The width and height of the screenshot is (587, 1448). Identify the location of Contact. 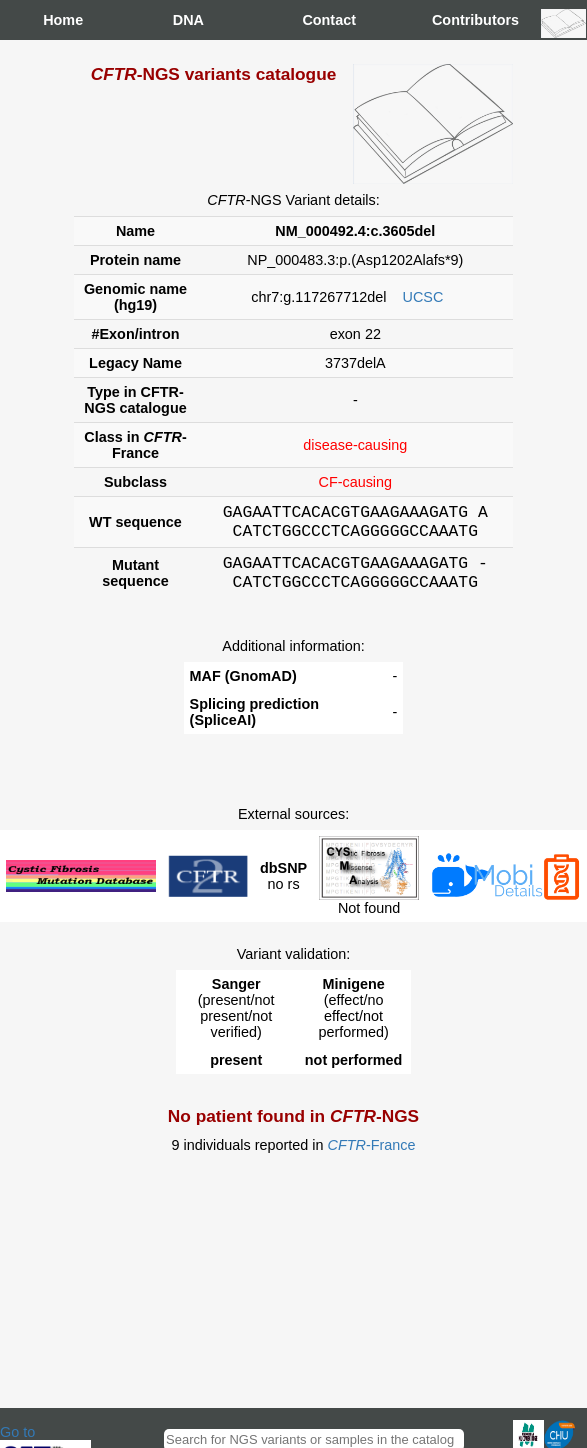
(322, 20).